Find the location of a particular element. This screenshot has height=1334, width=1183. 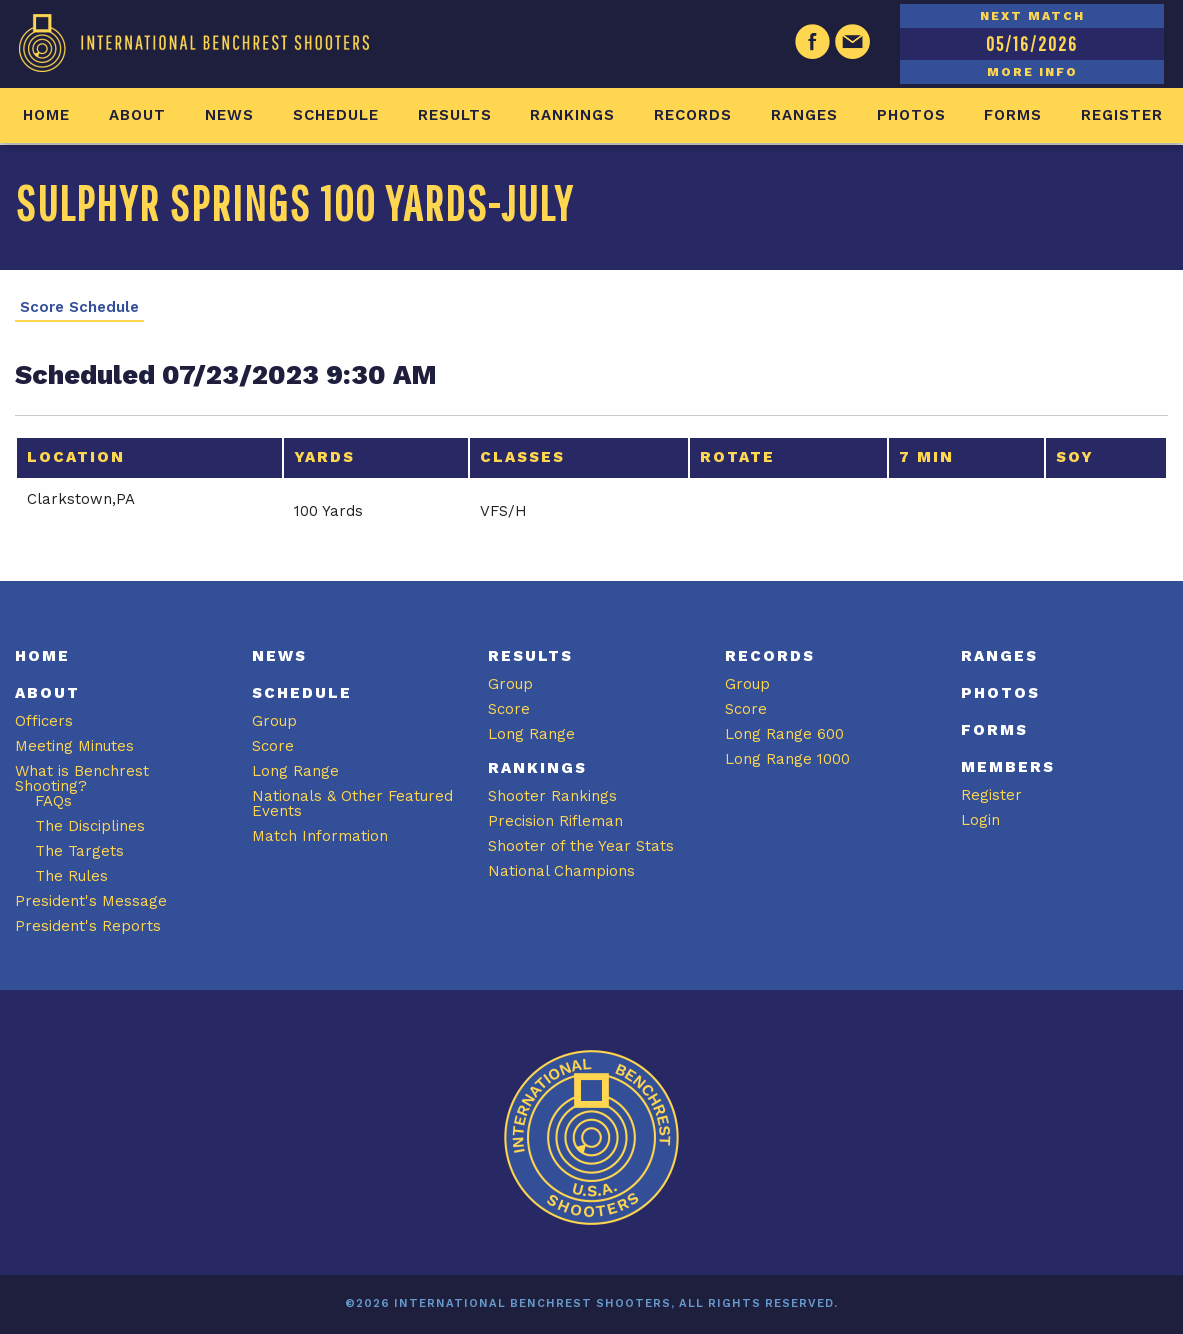

Long Range 600 is located at coordinates (784, 734).